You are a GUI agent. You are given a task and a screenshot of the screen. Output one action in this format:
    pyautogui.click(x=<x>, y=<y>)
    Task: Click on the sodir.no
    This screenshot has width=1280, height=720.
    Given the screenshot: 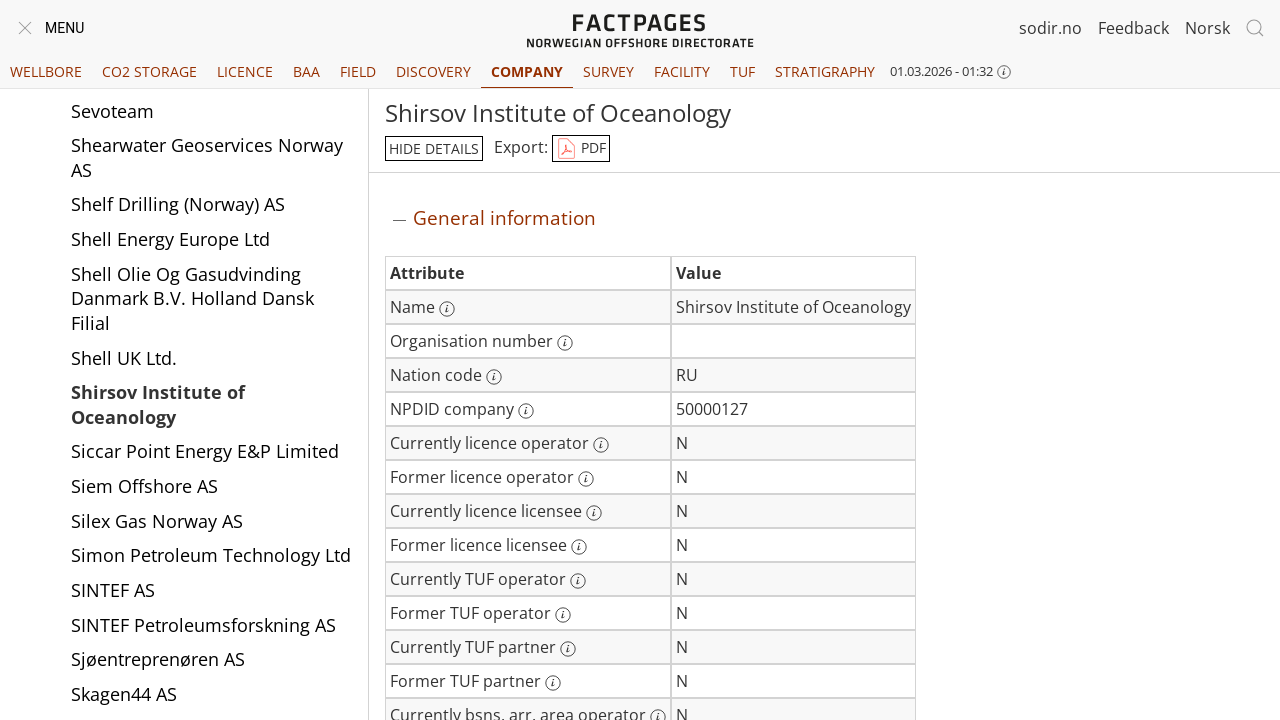 What is the action you would take?
    pyautogui.click(x=1050, y=28)
    